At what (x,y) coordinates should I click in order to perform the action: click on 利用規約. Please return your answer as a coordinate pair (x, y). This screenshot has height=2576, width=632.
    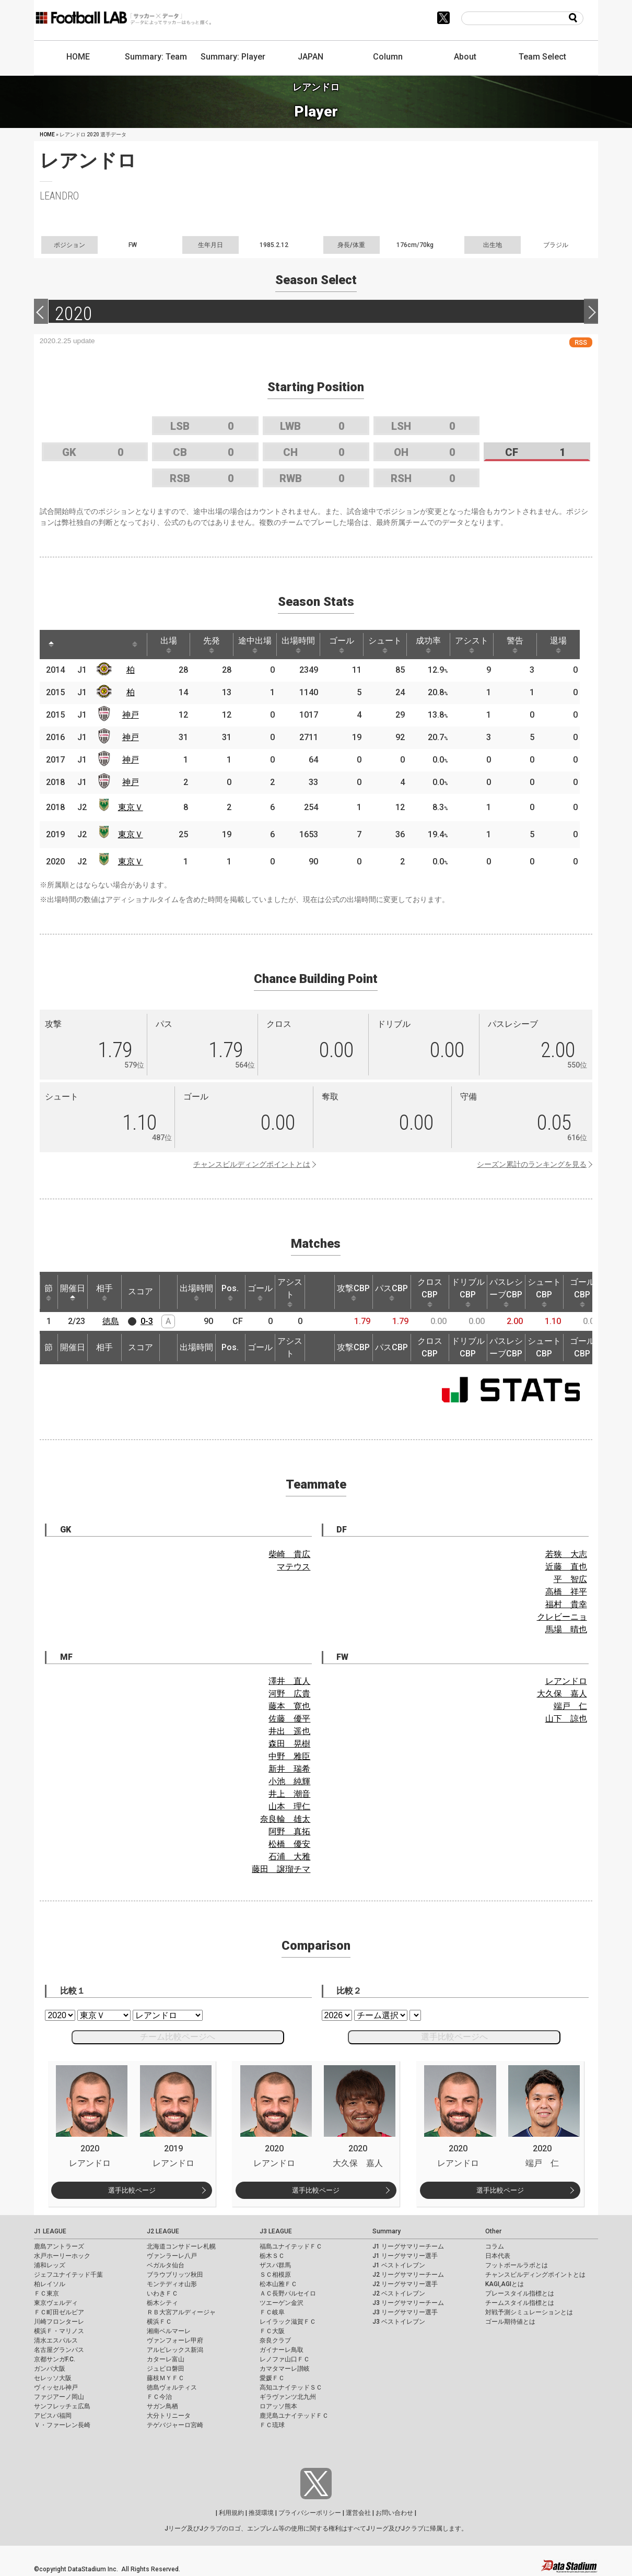
    Looking at the image, I should click on (231, 2512).